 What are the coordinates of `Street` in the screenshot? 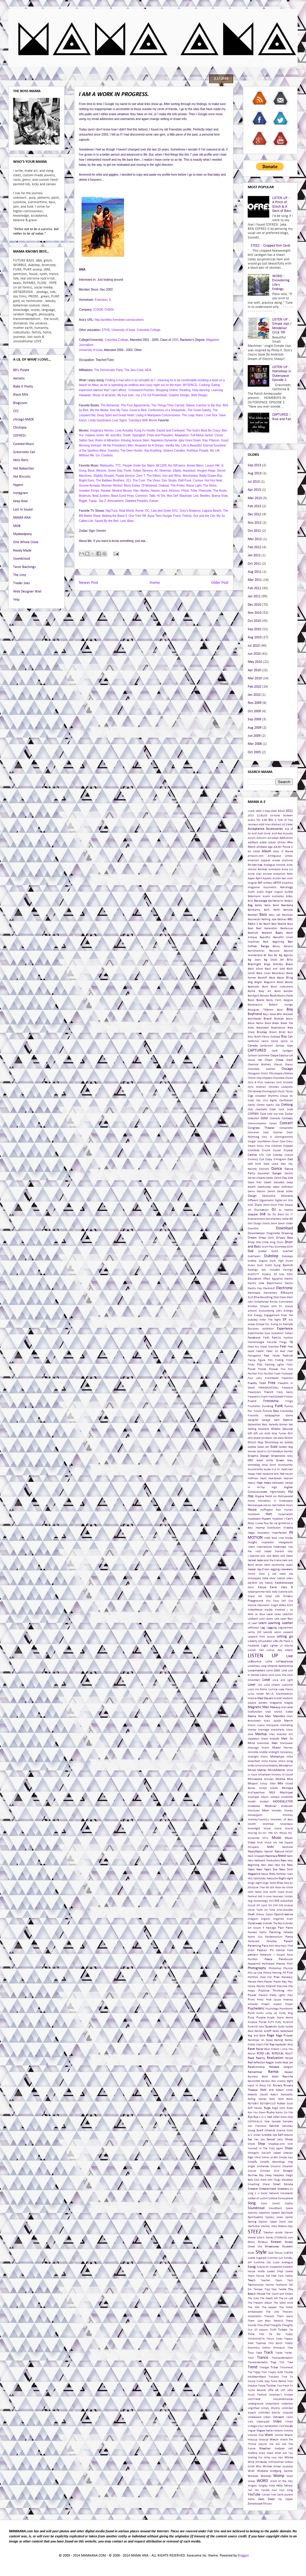 It's located at (289, 2242).